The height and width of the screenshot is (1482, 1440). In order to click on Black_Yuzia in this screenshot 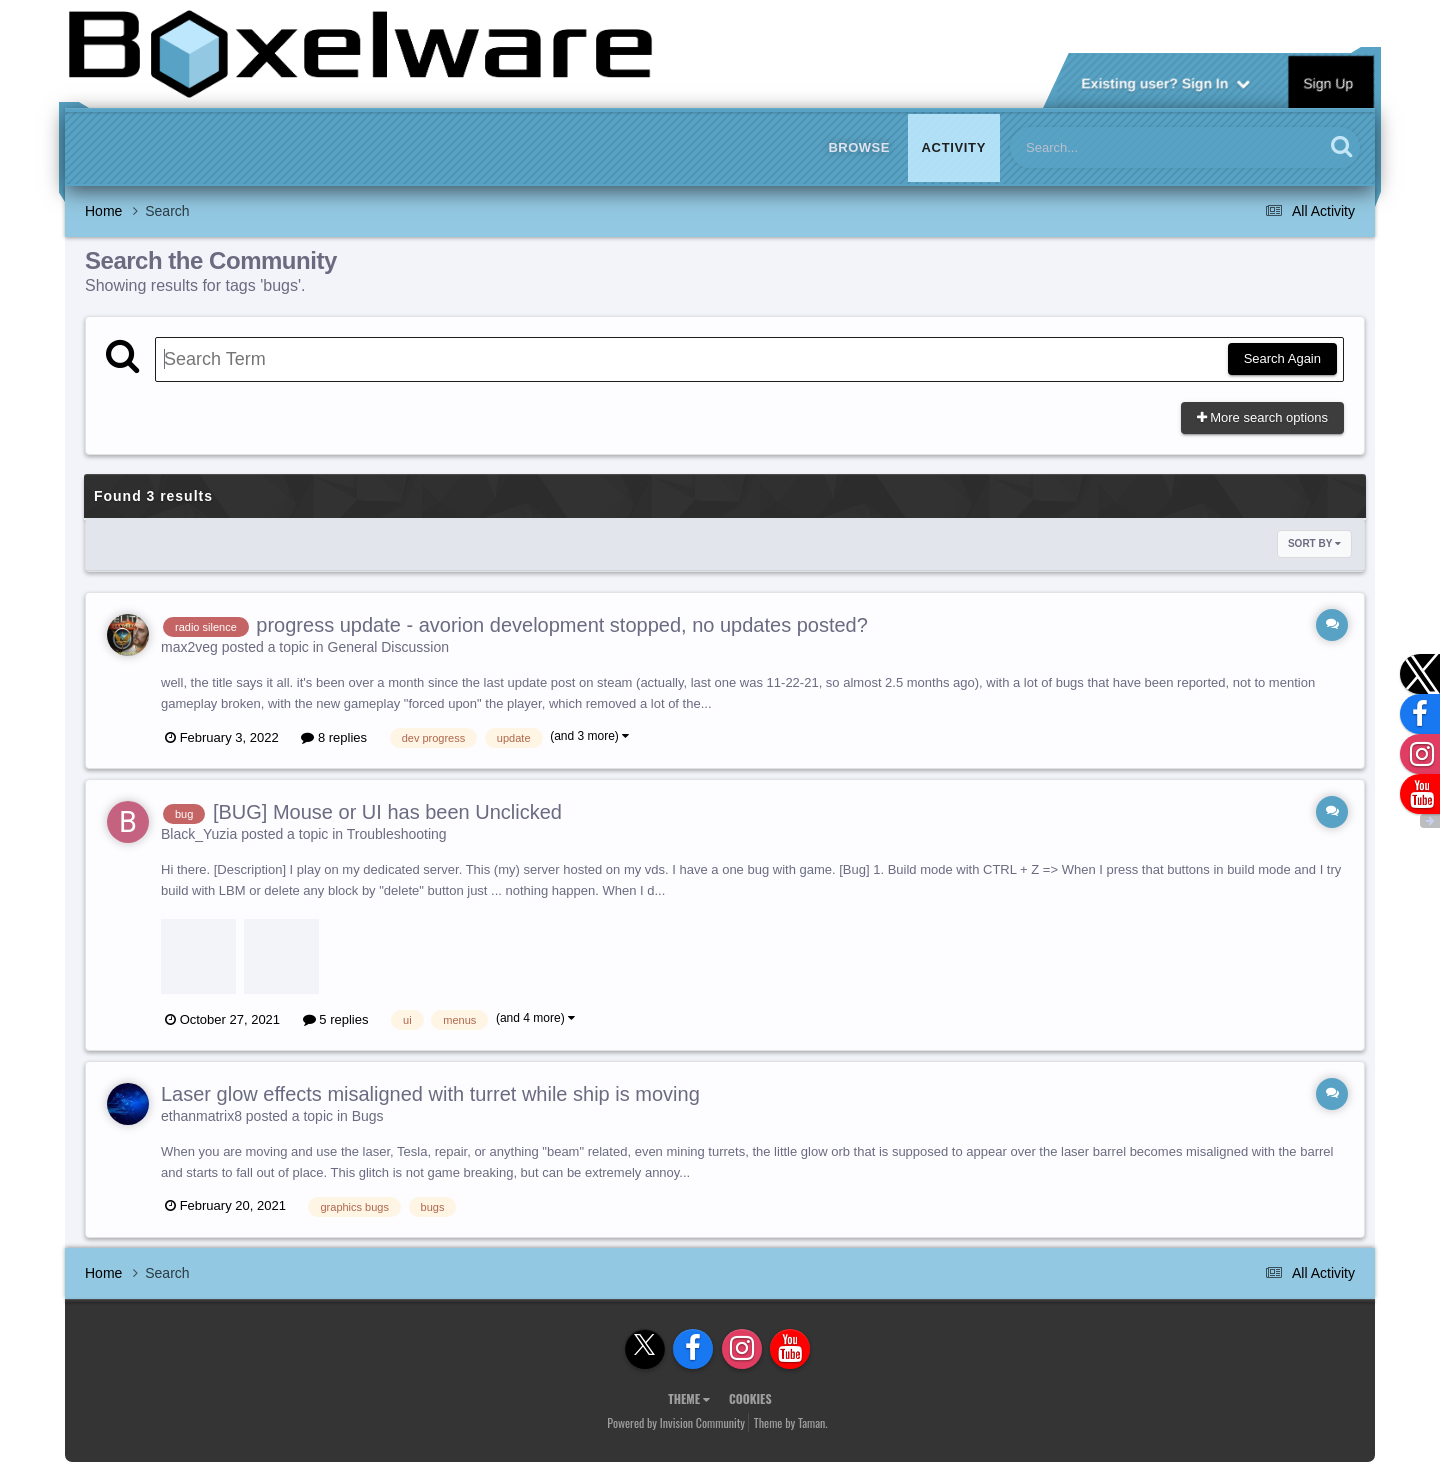, I will do `click(199, 834)`.